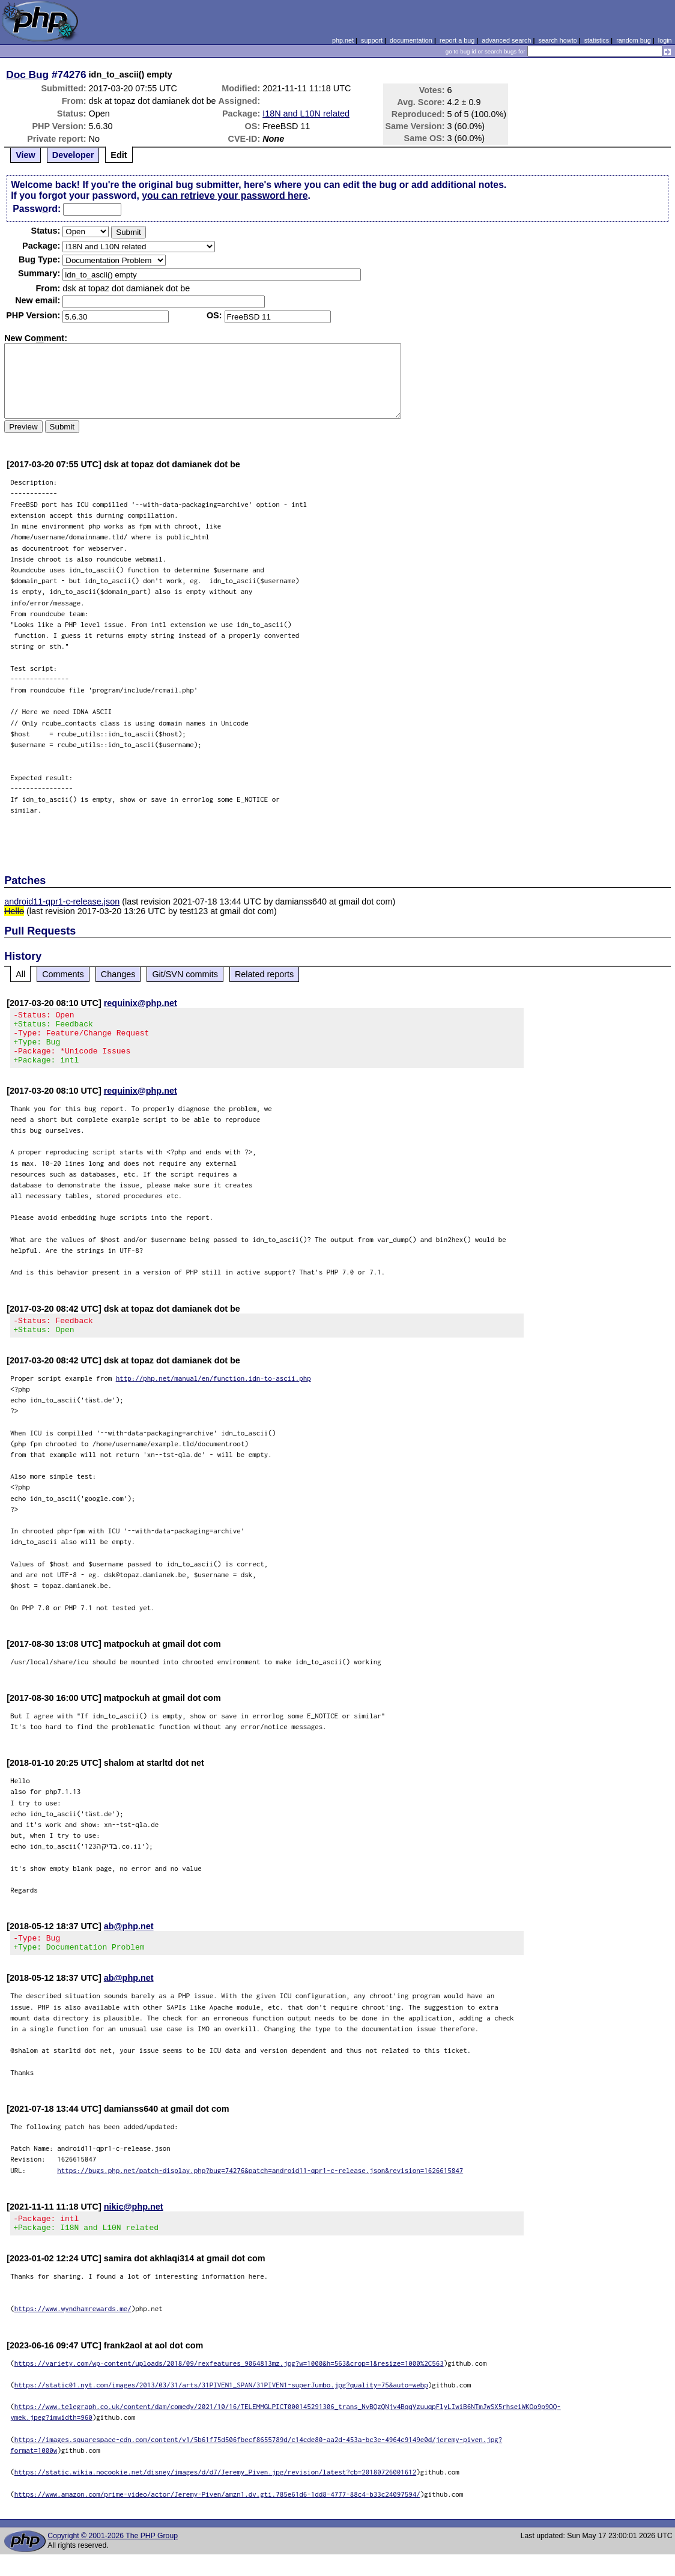 Image resolution: width=675 pixels, height=2576 pixels. What do you see at coordinates (213, 1392) in the screenshot?
I see `http://php.net/manual/en/function.idn-to-ascii.php` at bounding box center [213, 1392].